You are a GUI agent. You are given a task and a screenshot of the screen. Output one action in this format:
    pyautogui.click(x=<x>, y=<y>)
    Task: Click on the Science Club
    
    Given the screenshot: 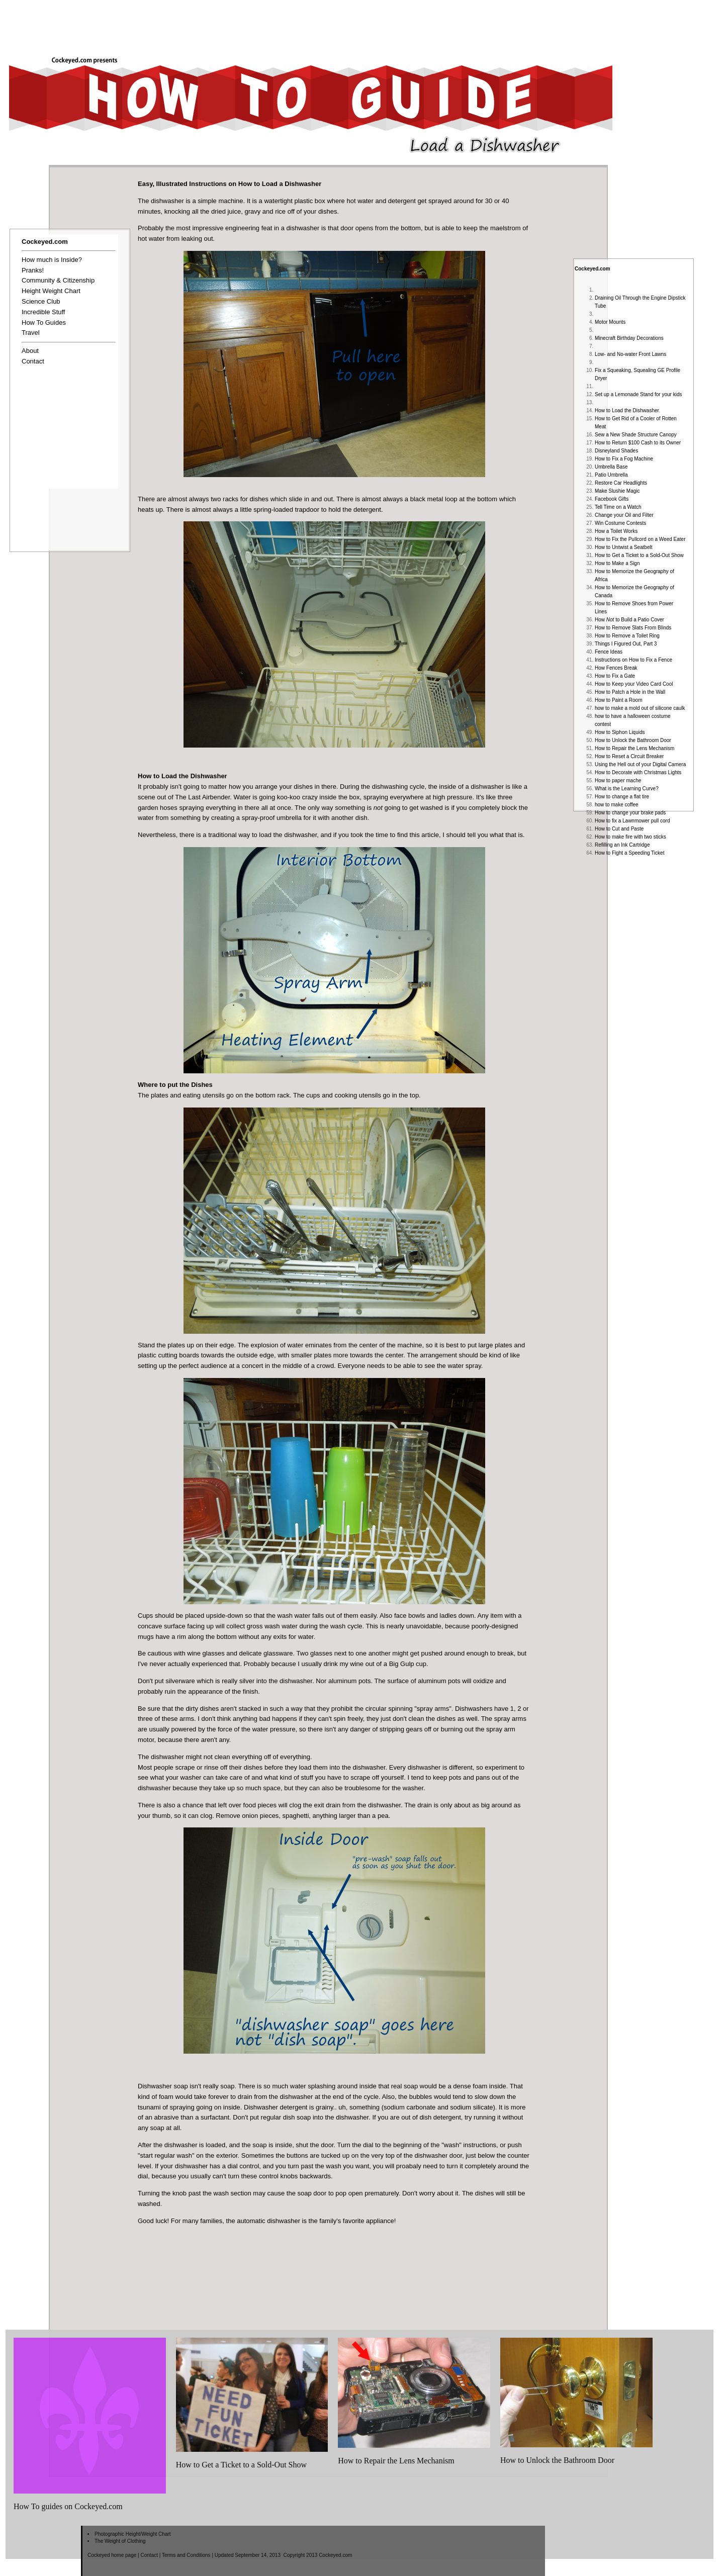 What is the action you would take?
    pyautogui.click(x=41, y=301)
    